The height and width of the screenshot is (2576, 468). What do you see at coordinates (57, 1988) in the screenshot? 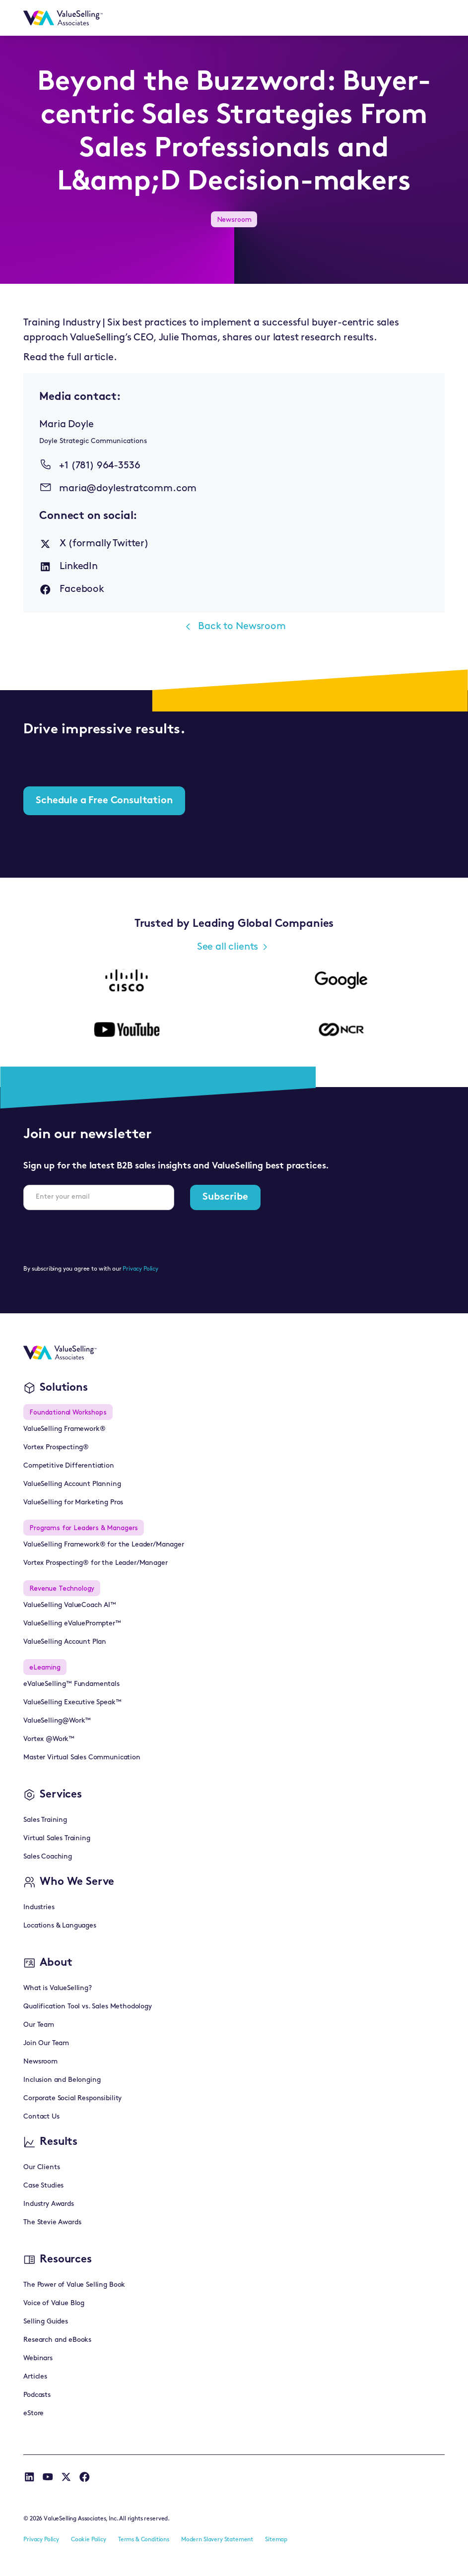
I see `What is ValueSelling?` at bounding box center [57, 1988].